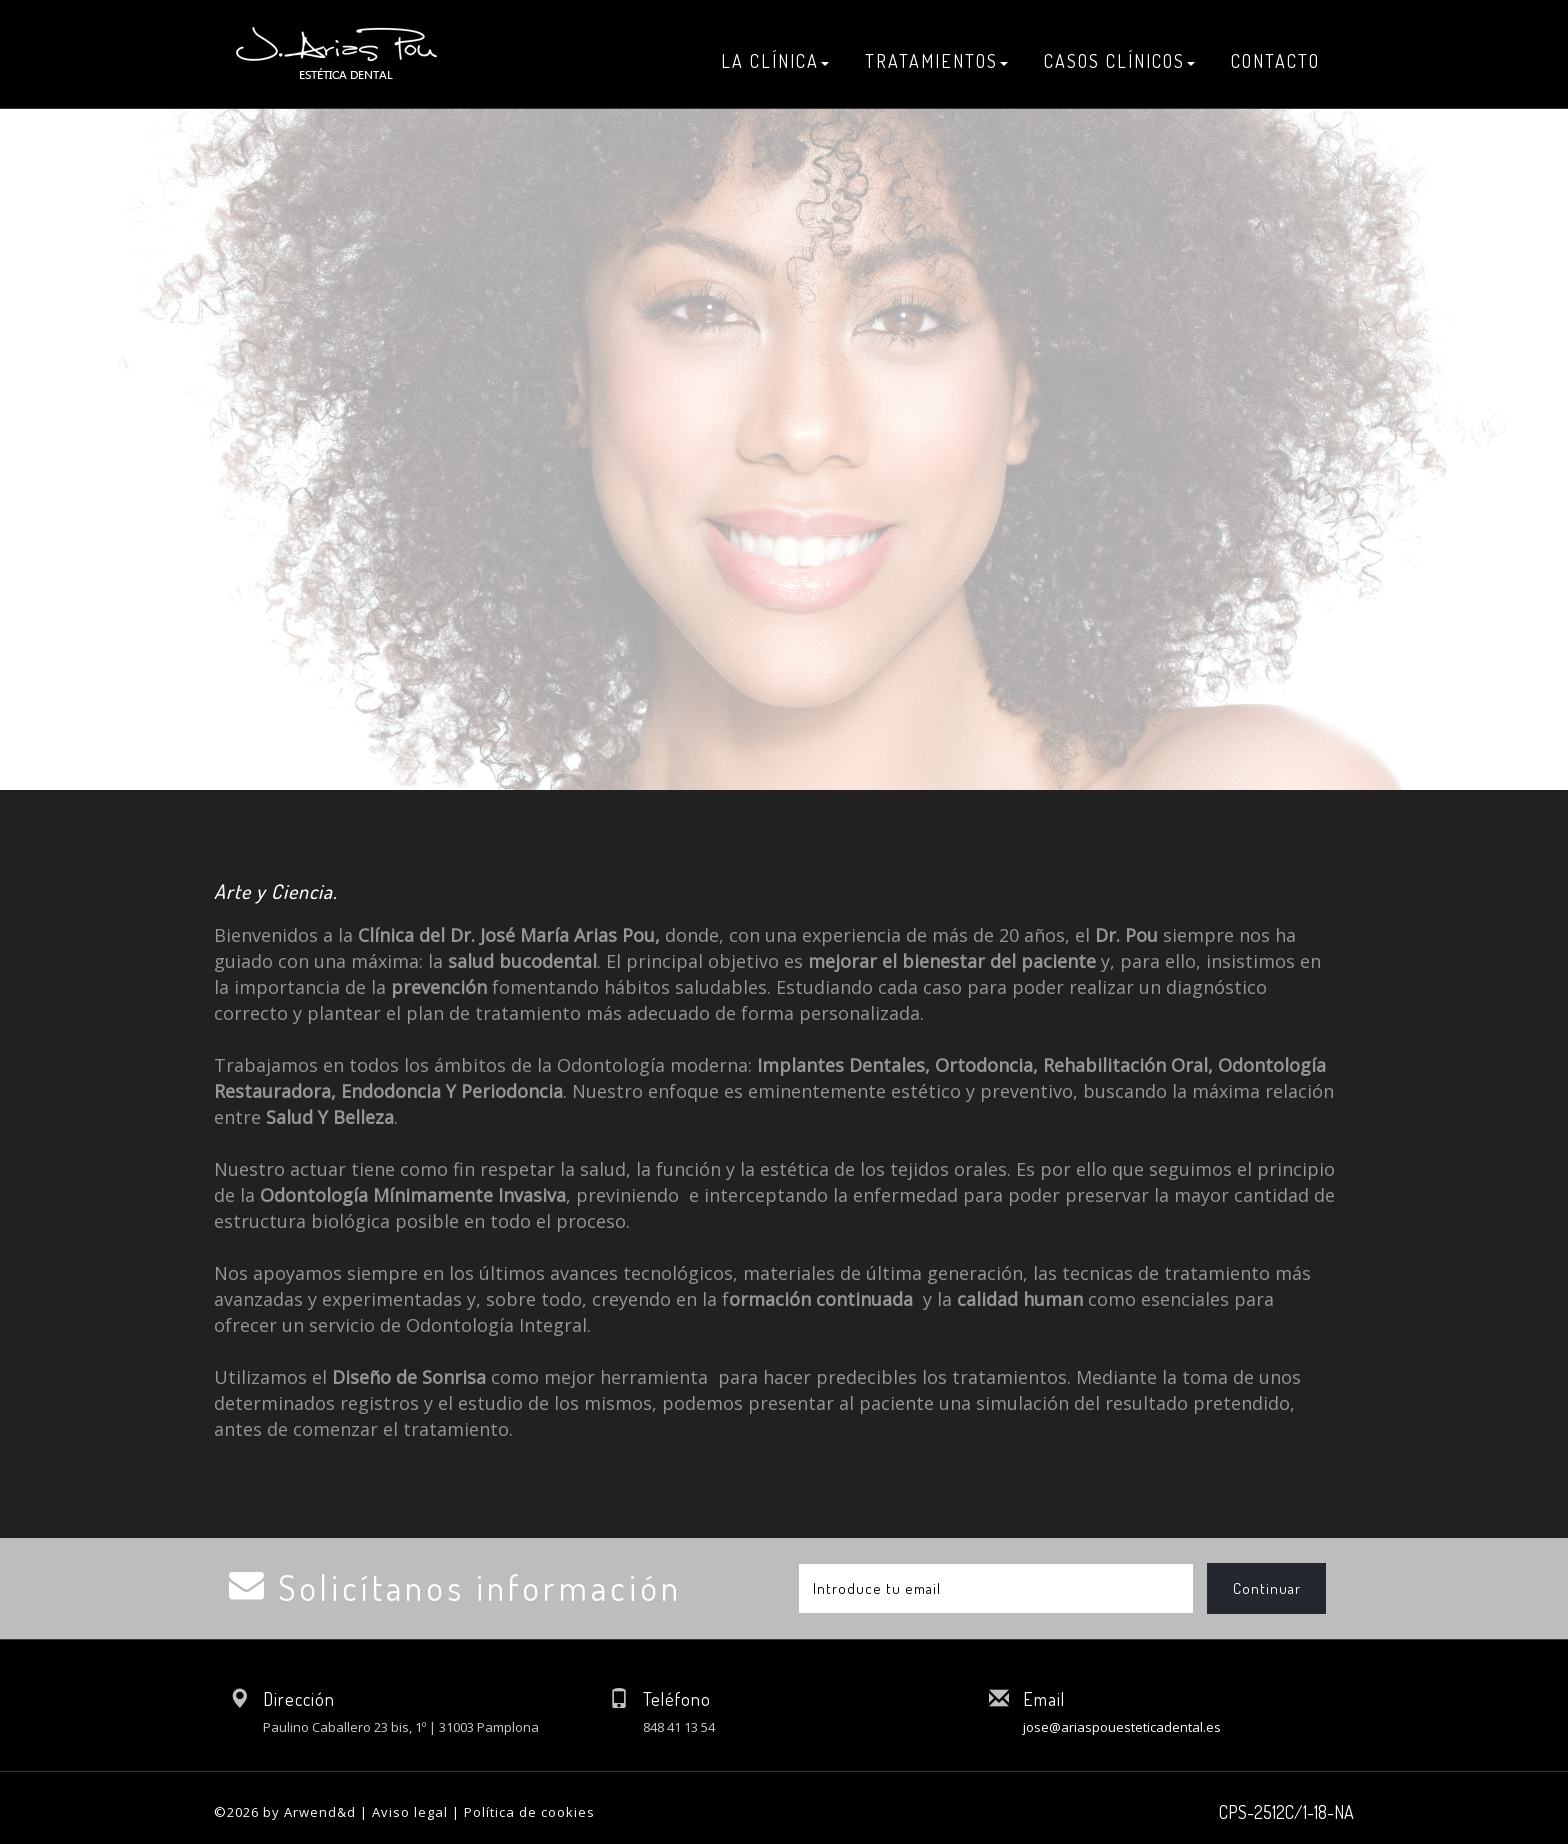 The width and height of the screenshot is (1568, 1844). Describe the element at coordinates (775, 61) in the screenshot. I see `LA CLÍNICA` at that location.